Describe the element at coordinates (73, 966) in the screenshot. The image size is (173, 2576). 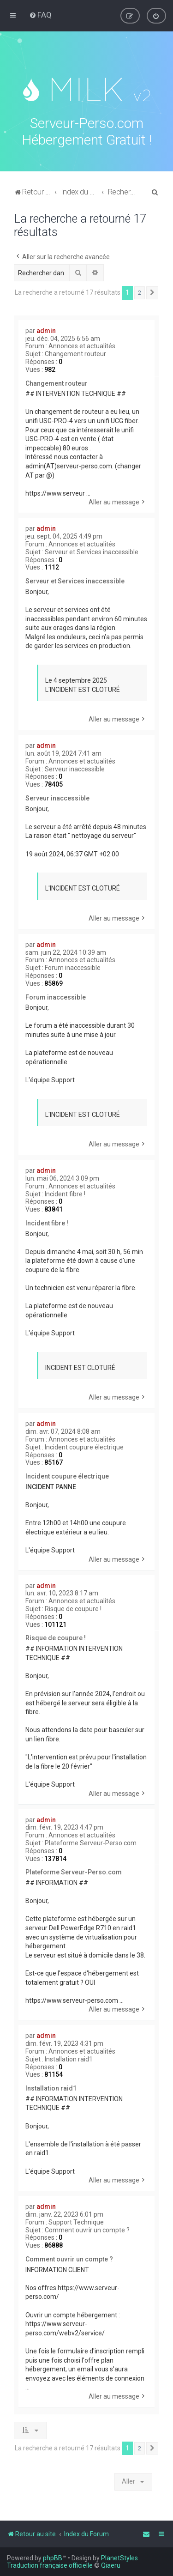
I see `Forum inaccessible` at that location.